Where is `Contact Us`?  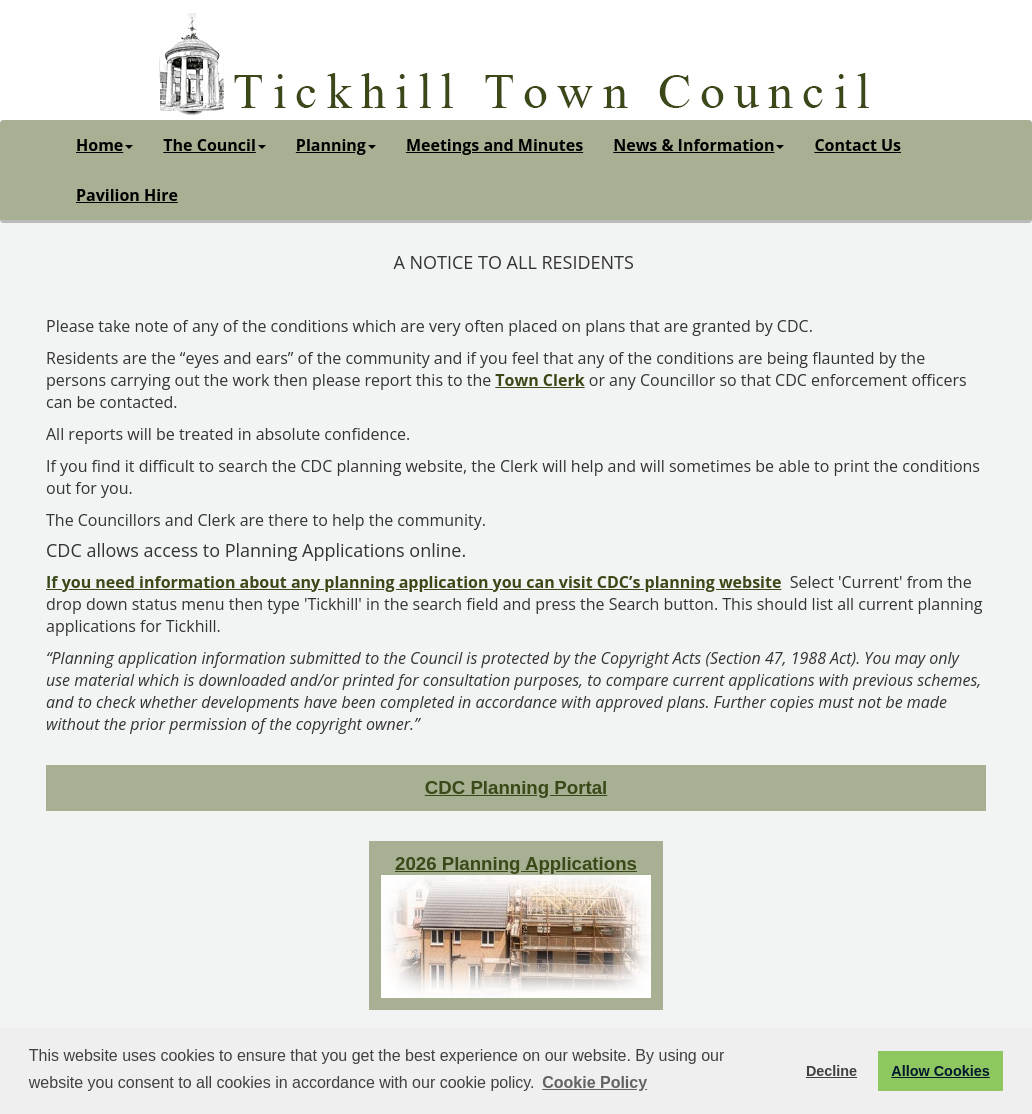
Contact Us is located at coordinates (857, 145).